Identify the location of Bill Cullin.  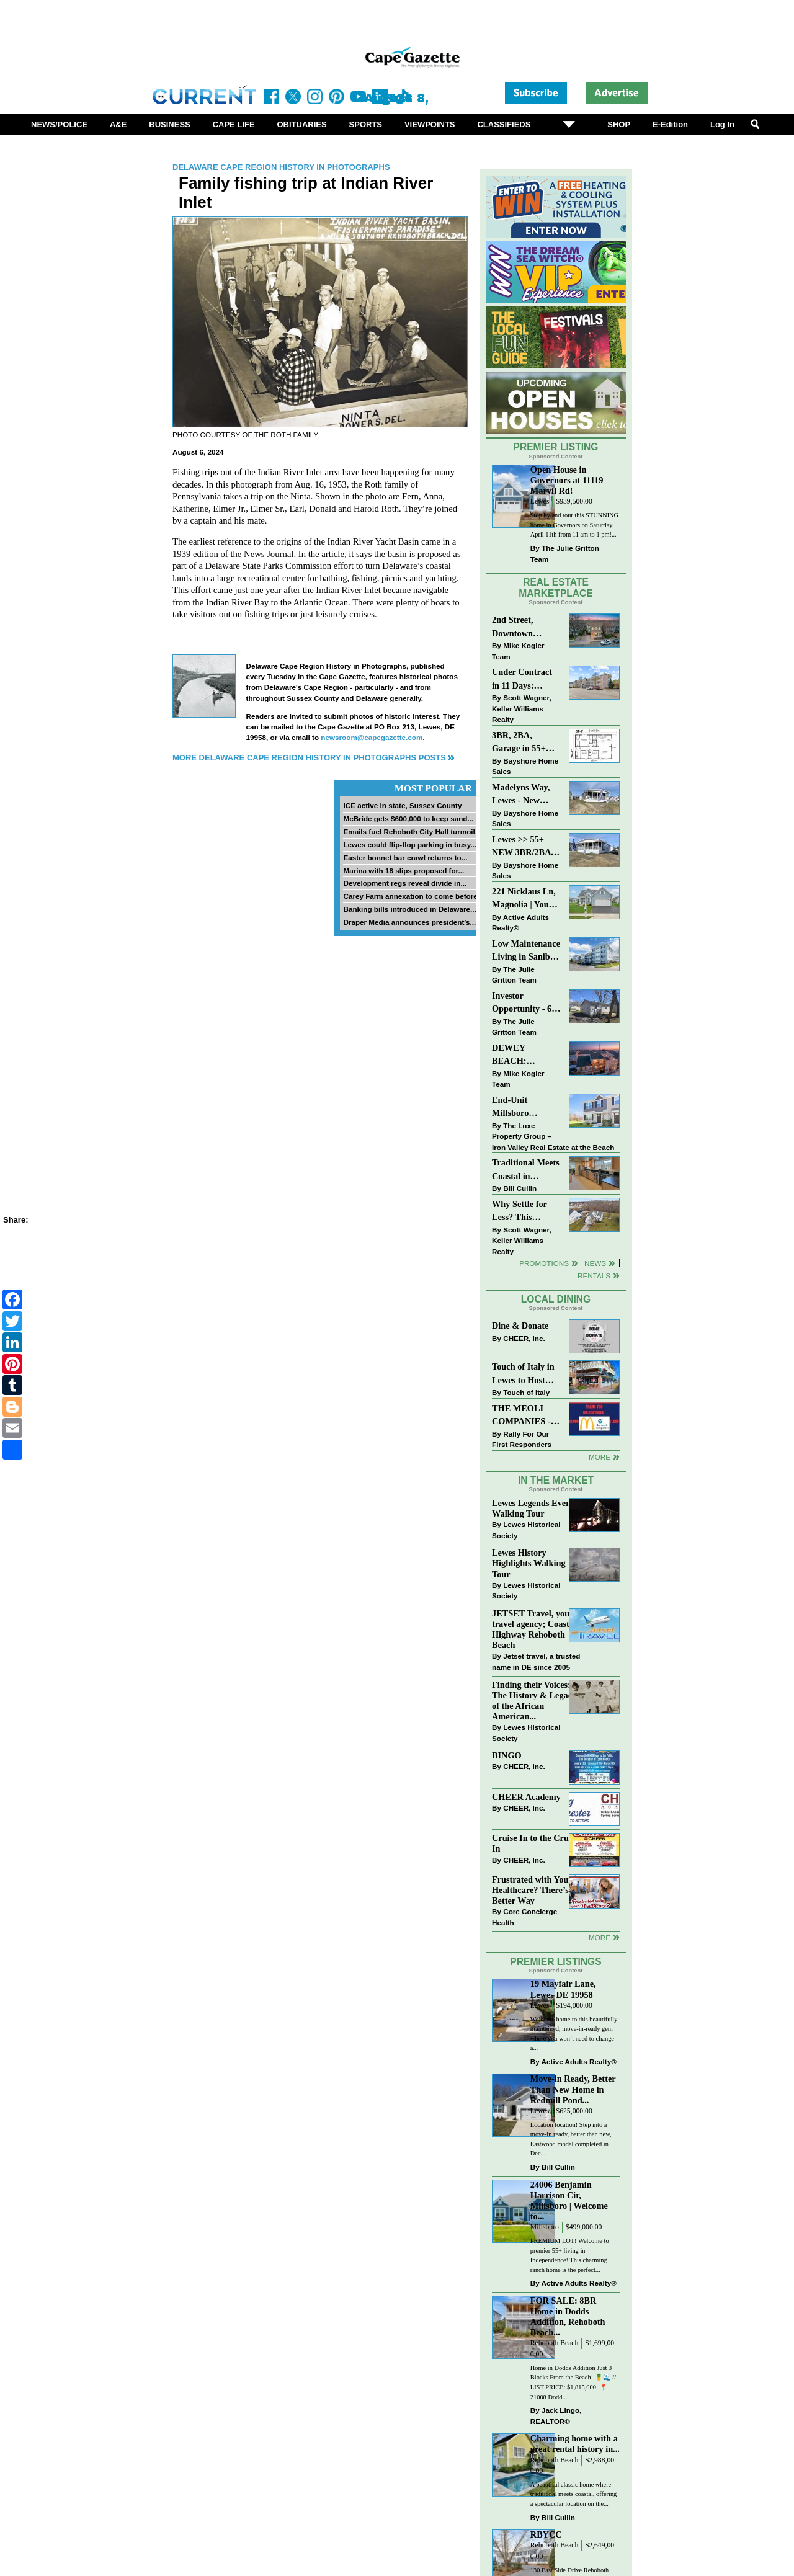
(520, 1188).